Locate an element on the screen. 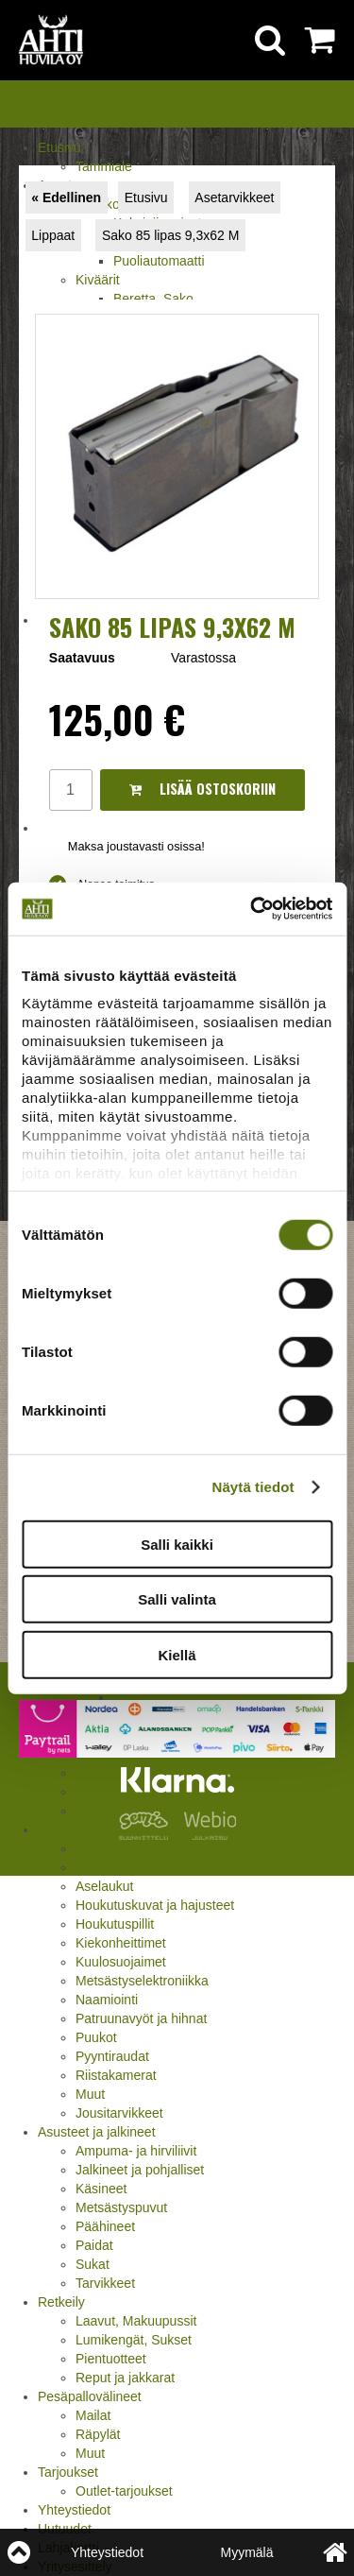  Näytä tiedot is located at coordinates (253, 1487).